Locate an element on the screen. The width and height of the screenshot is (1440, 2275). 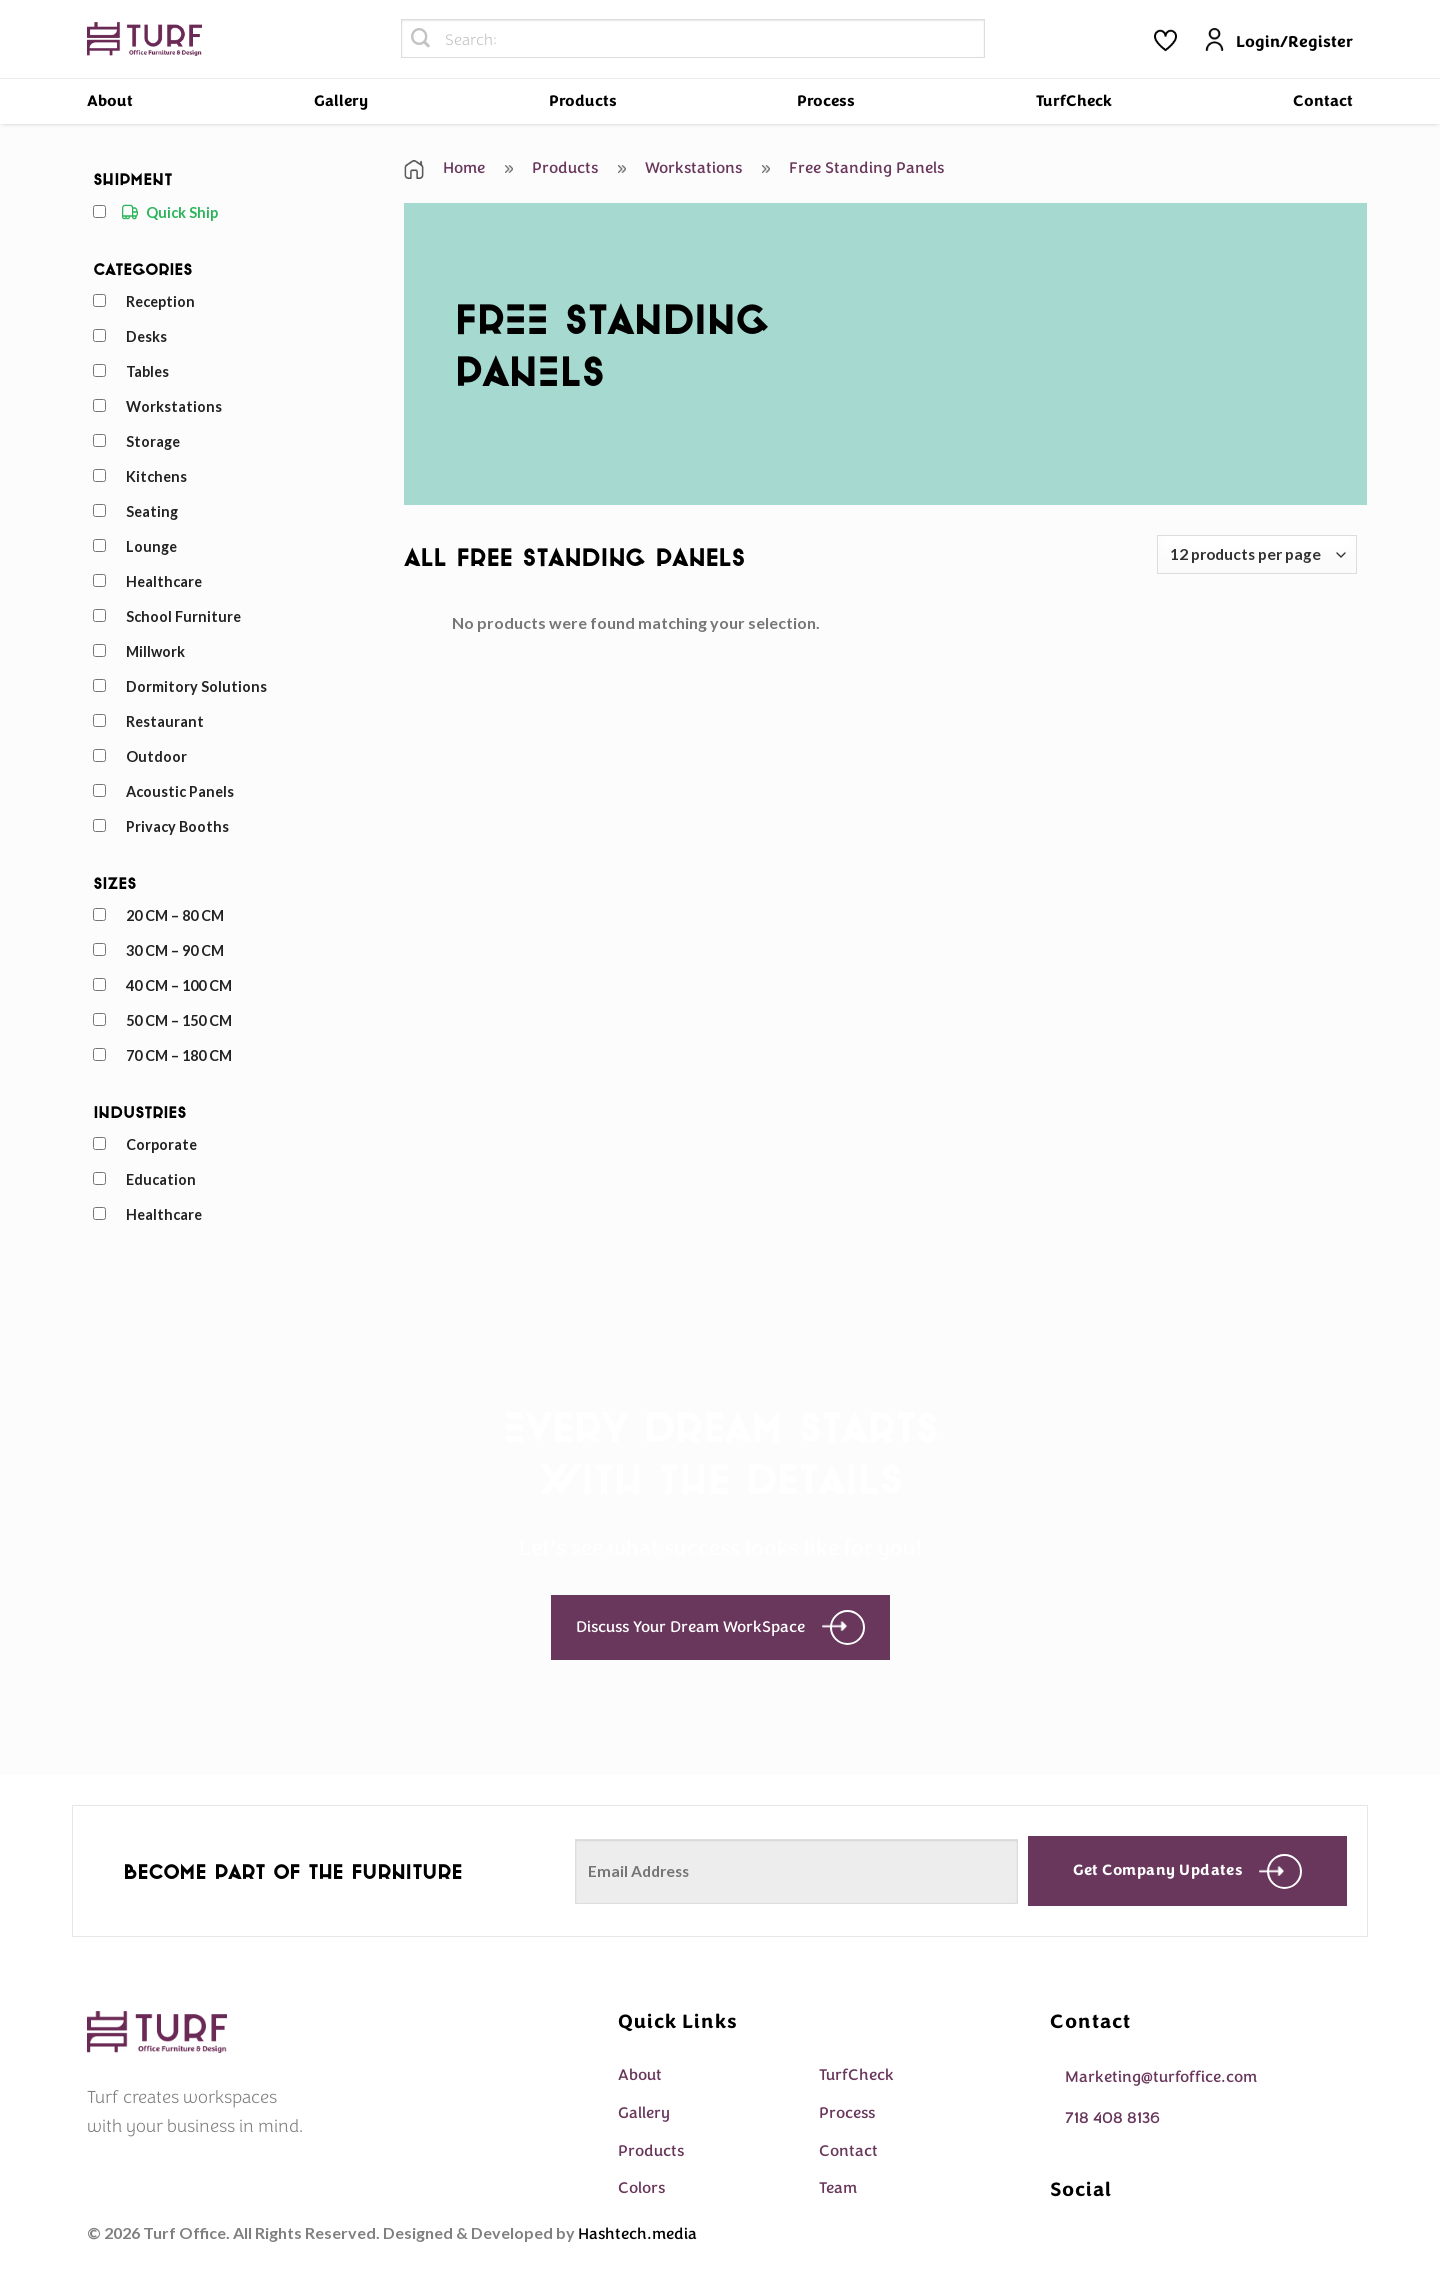
School Furniture is located at coordinates (183, 616).